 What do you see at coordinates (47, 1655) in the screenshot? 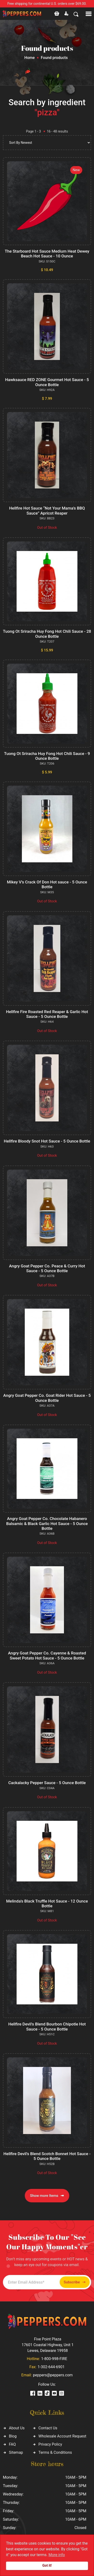
I see `Angry Goat Pepper Co. Cayenne & Roasted Sweet Potato Hot Sauce - 5 Ounce Bottle` at bounding box center [47, 1655].